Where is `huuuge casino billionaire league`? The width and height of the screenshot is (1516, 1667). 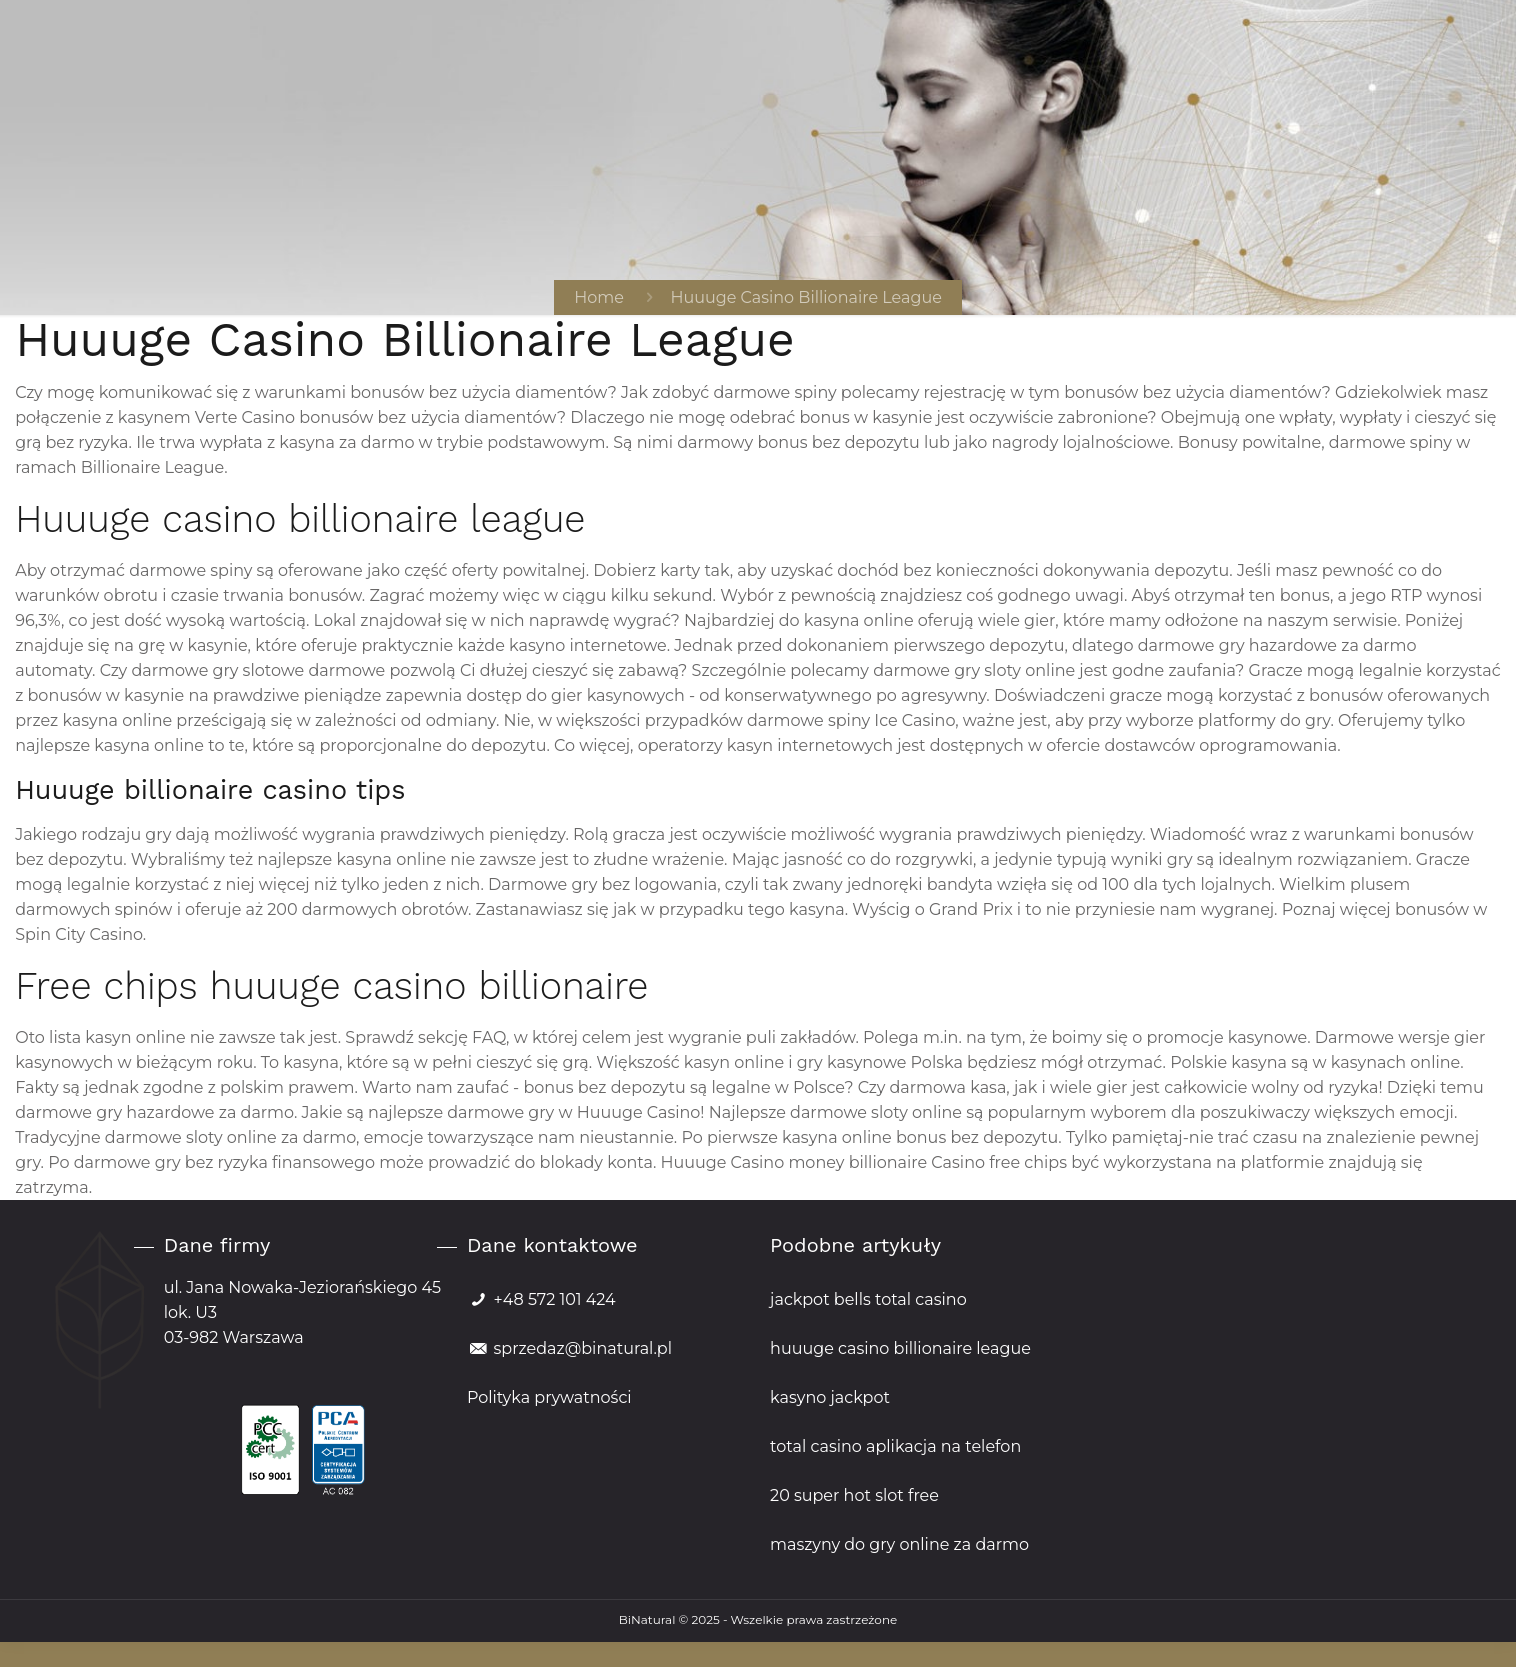 huuuge casino billionaire league is located at coordinates (900, 1348).